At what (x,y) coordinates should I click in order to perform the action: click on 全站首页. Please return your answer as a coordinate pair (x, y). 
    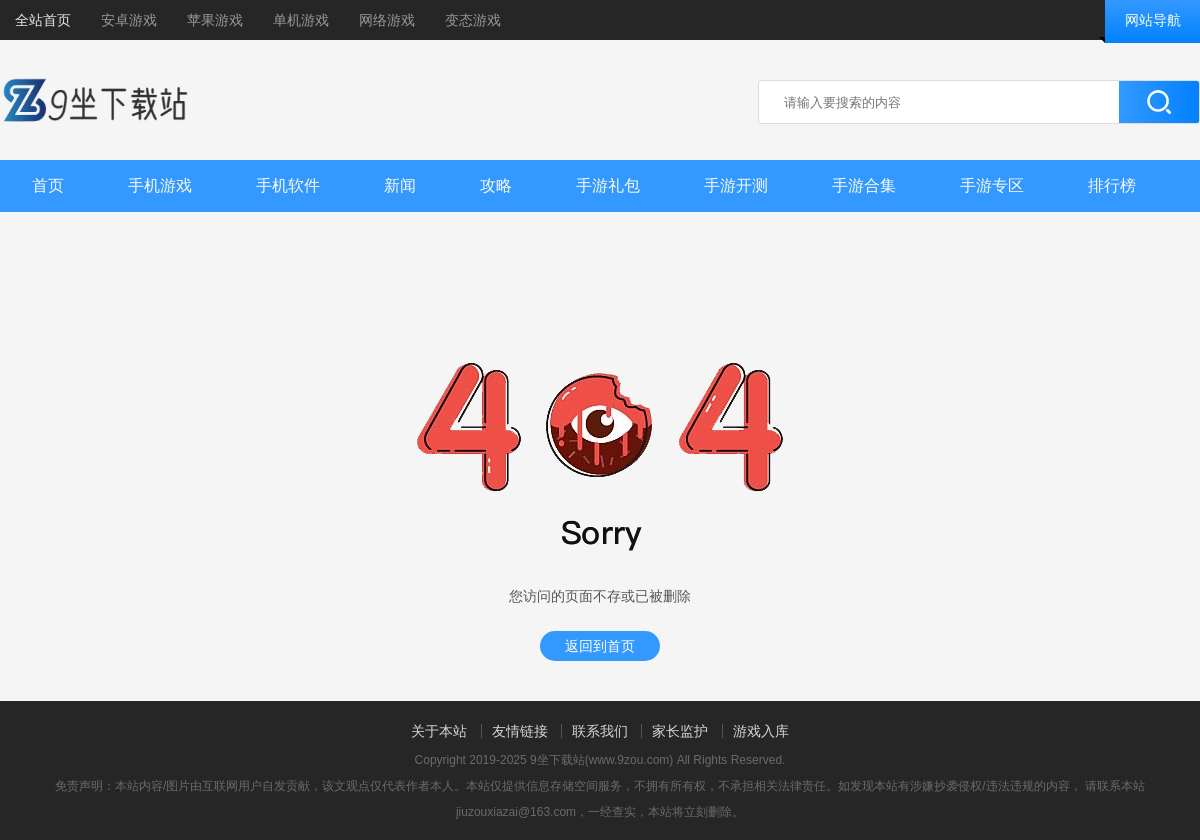
    Looking at the image, I should click on (43, 20).